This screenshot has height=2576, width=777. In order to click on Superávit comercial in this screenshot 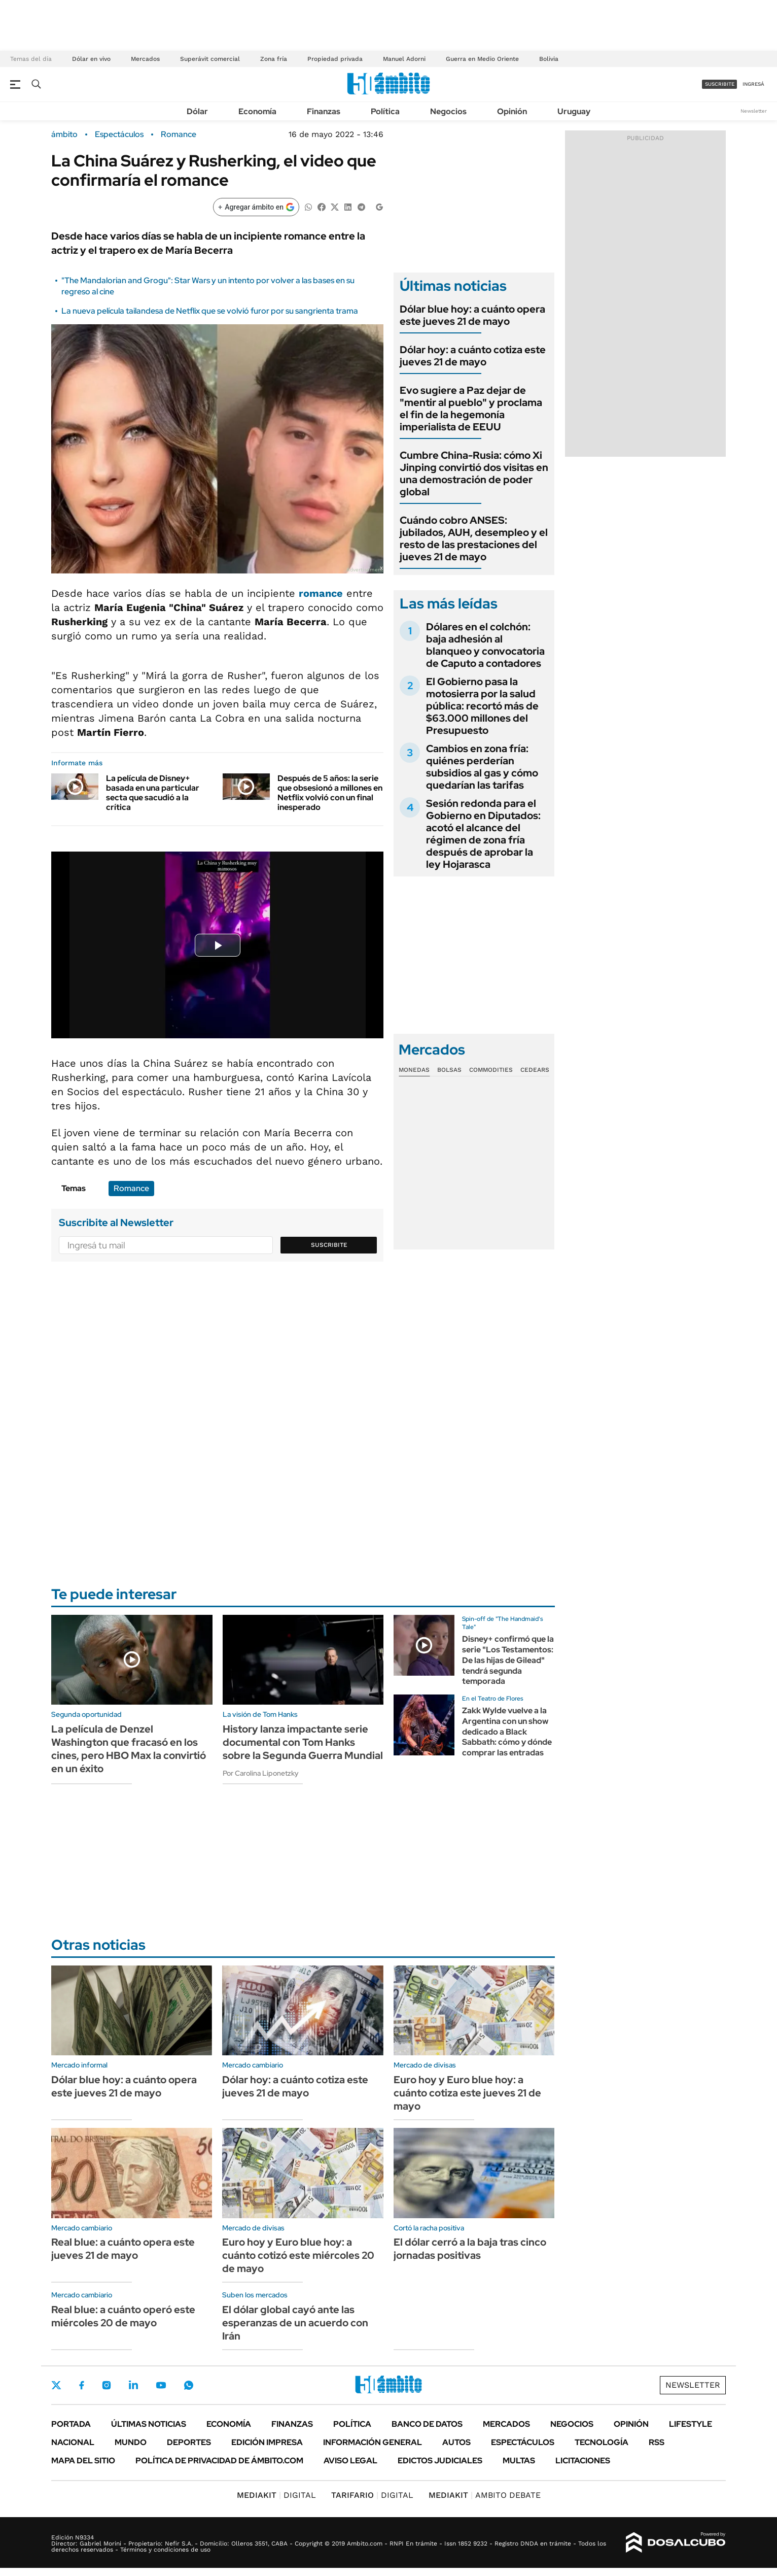, I will do `click(210, 58)`.